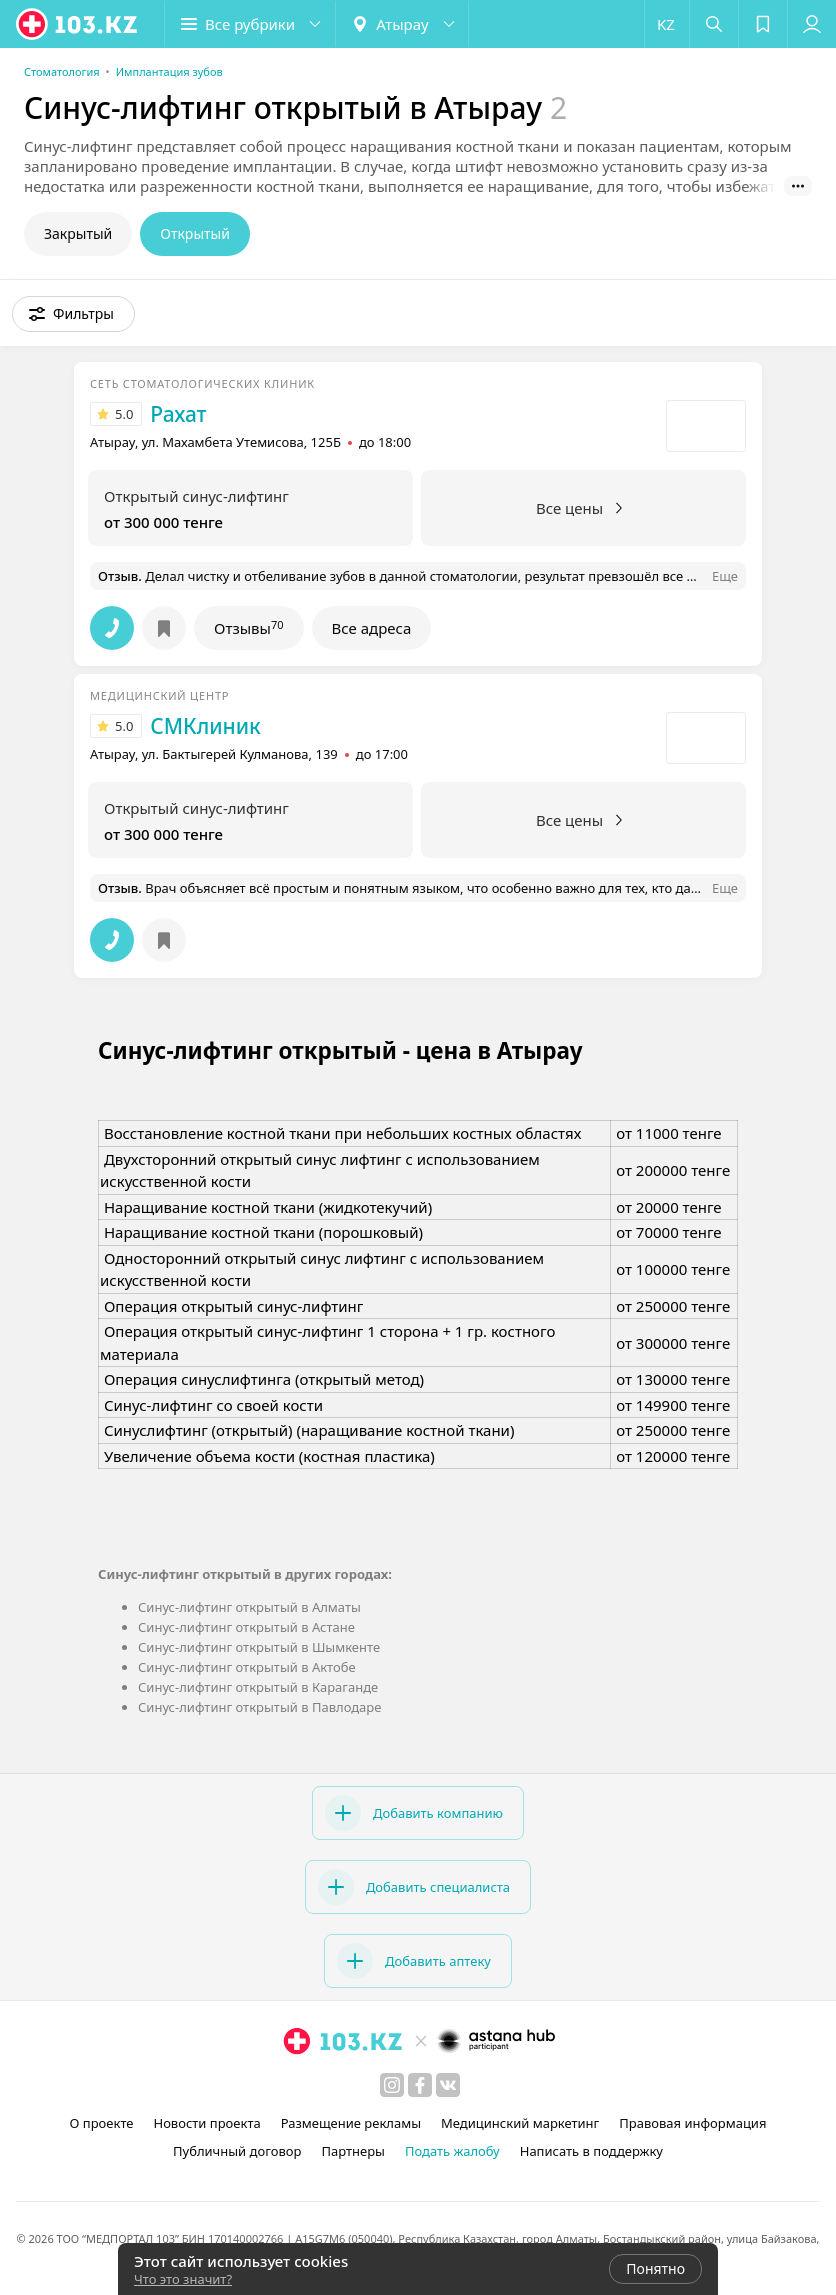 The width and height of the screenshot is (836, 2295). I want to click on Синус-лифтинг открытый в Караганде, so click(258, 1687).